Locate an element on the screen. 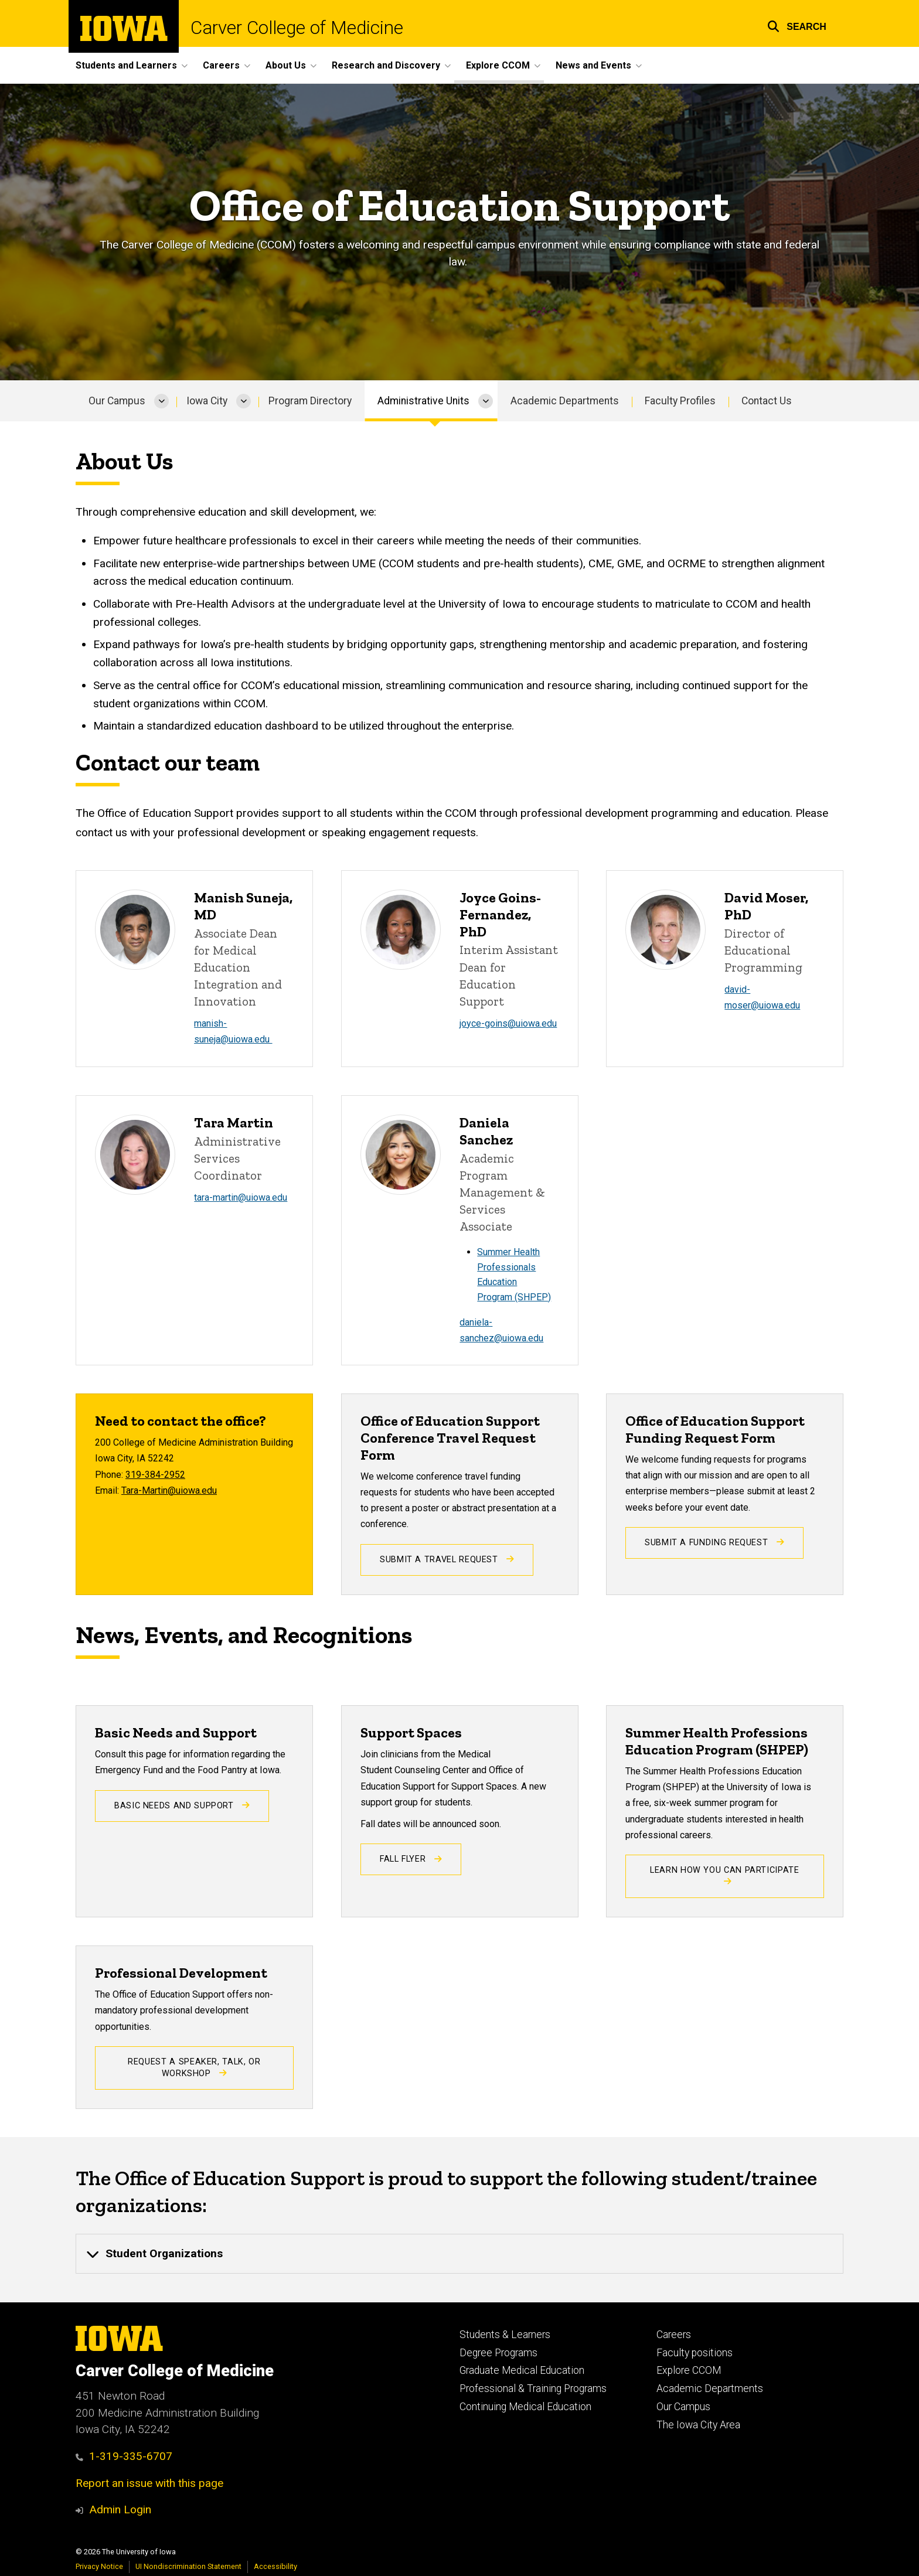  Research and Discovery [button] is located at coordinates (386, 65).